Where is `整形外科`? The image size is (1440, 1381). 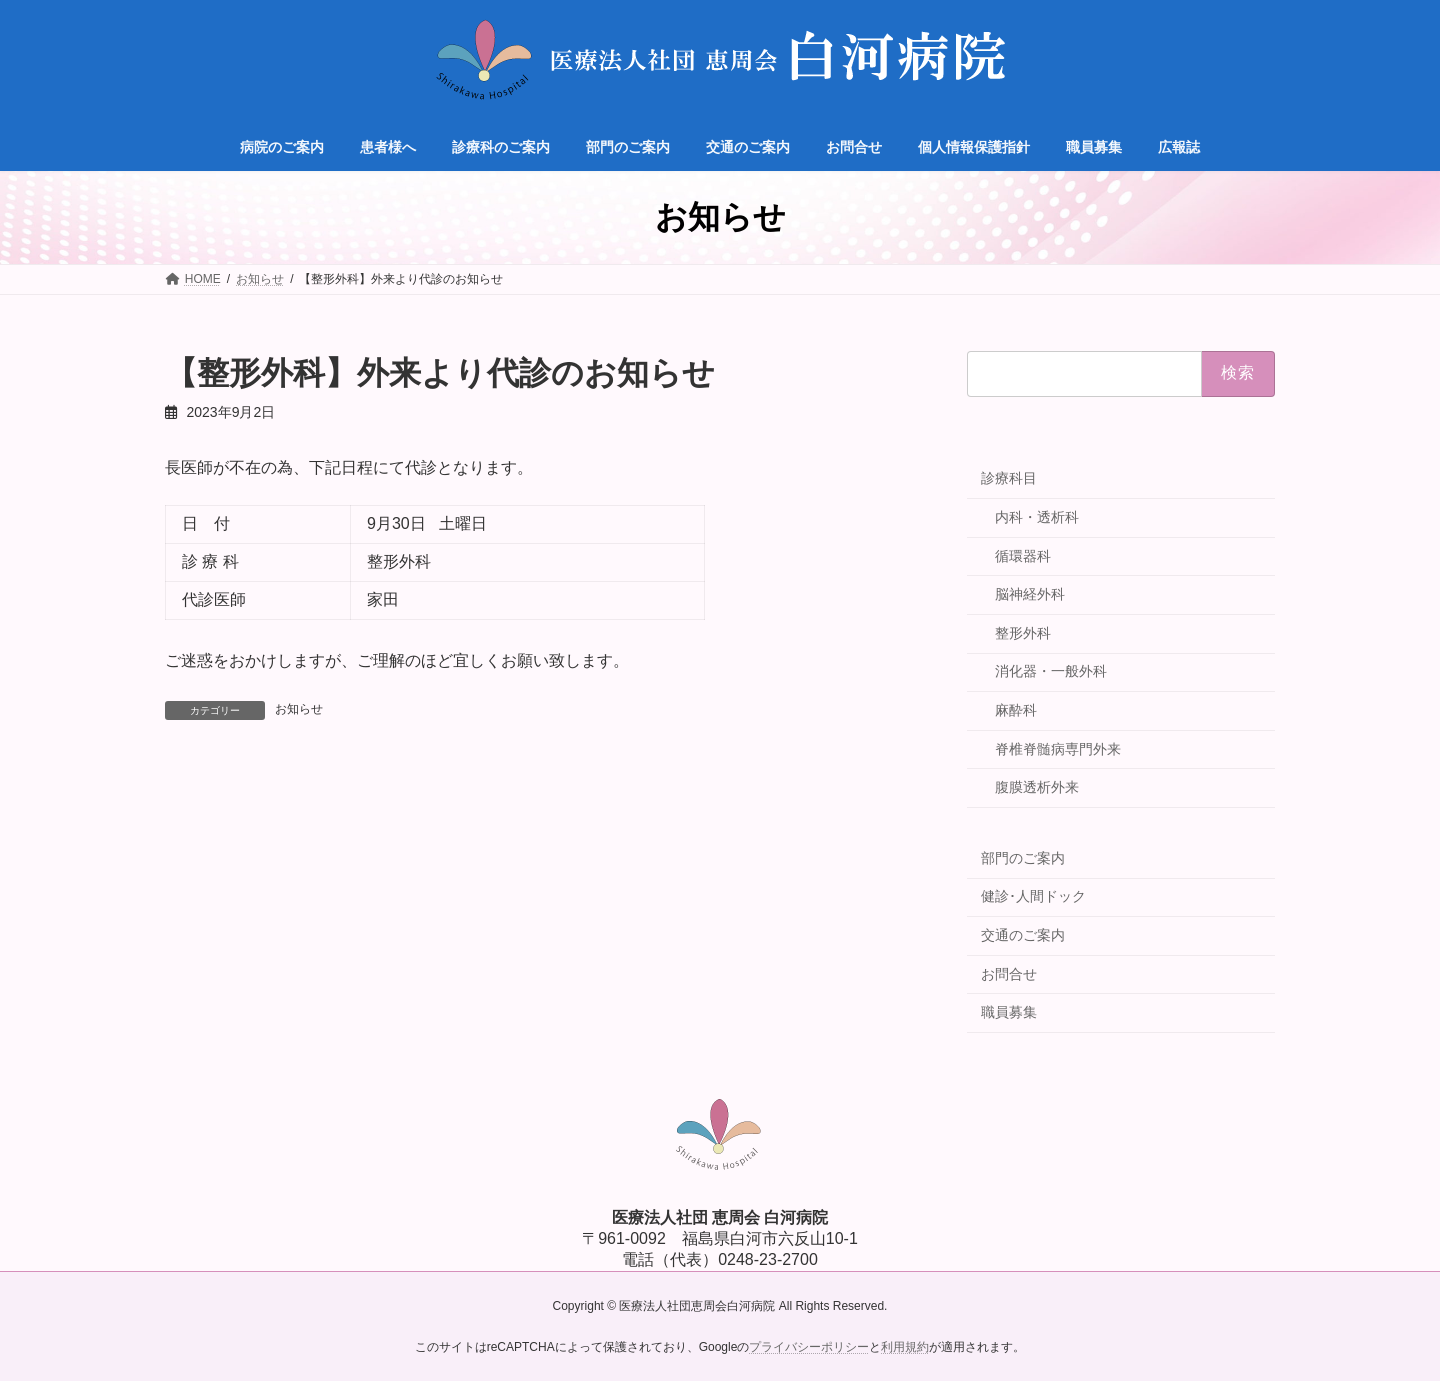
整形外科 is located at coordinates (1023, 633).